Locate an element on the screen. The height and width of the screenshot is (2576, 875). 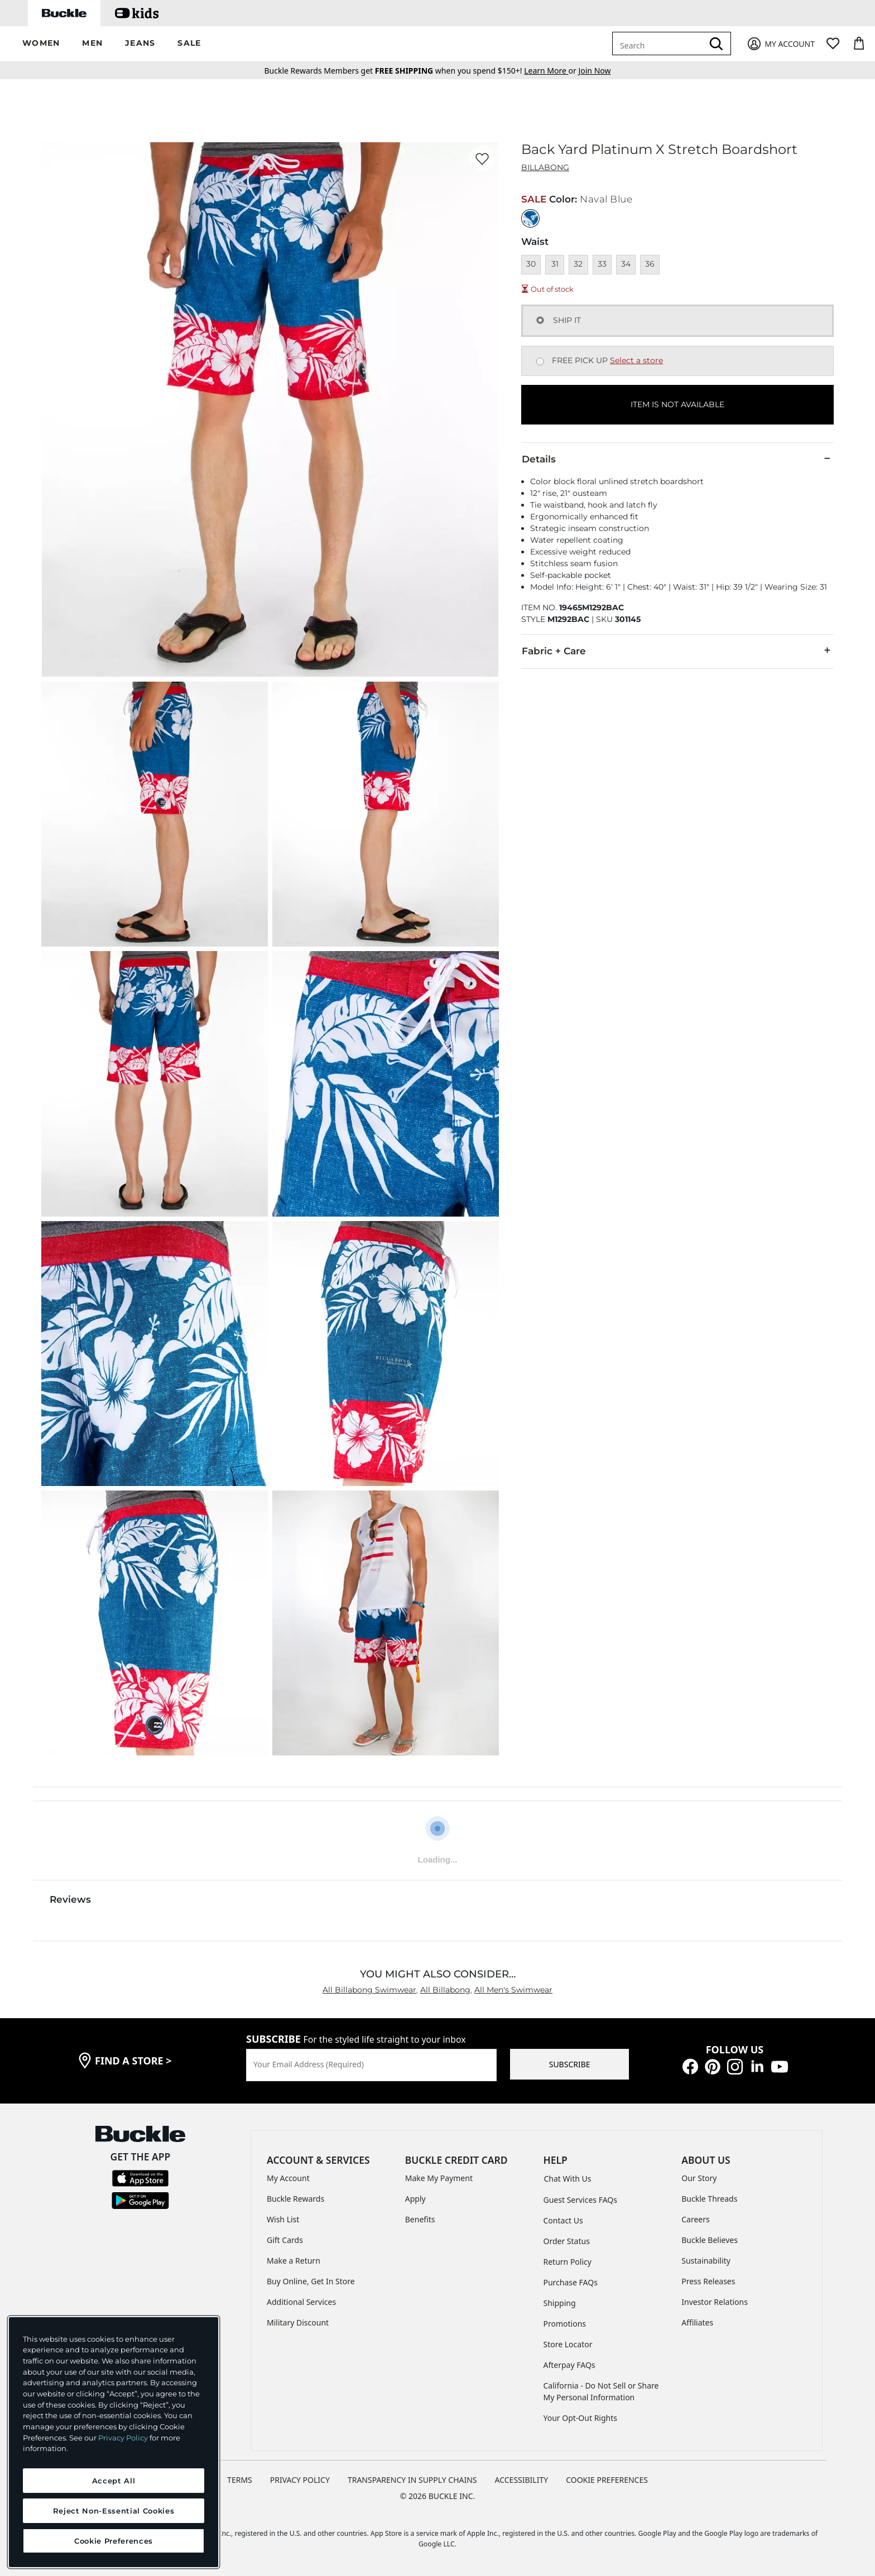
Apply is located at coordinates (415, 2198).